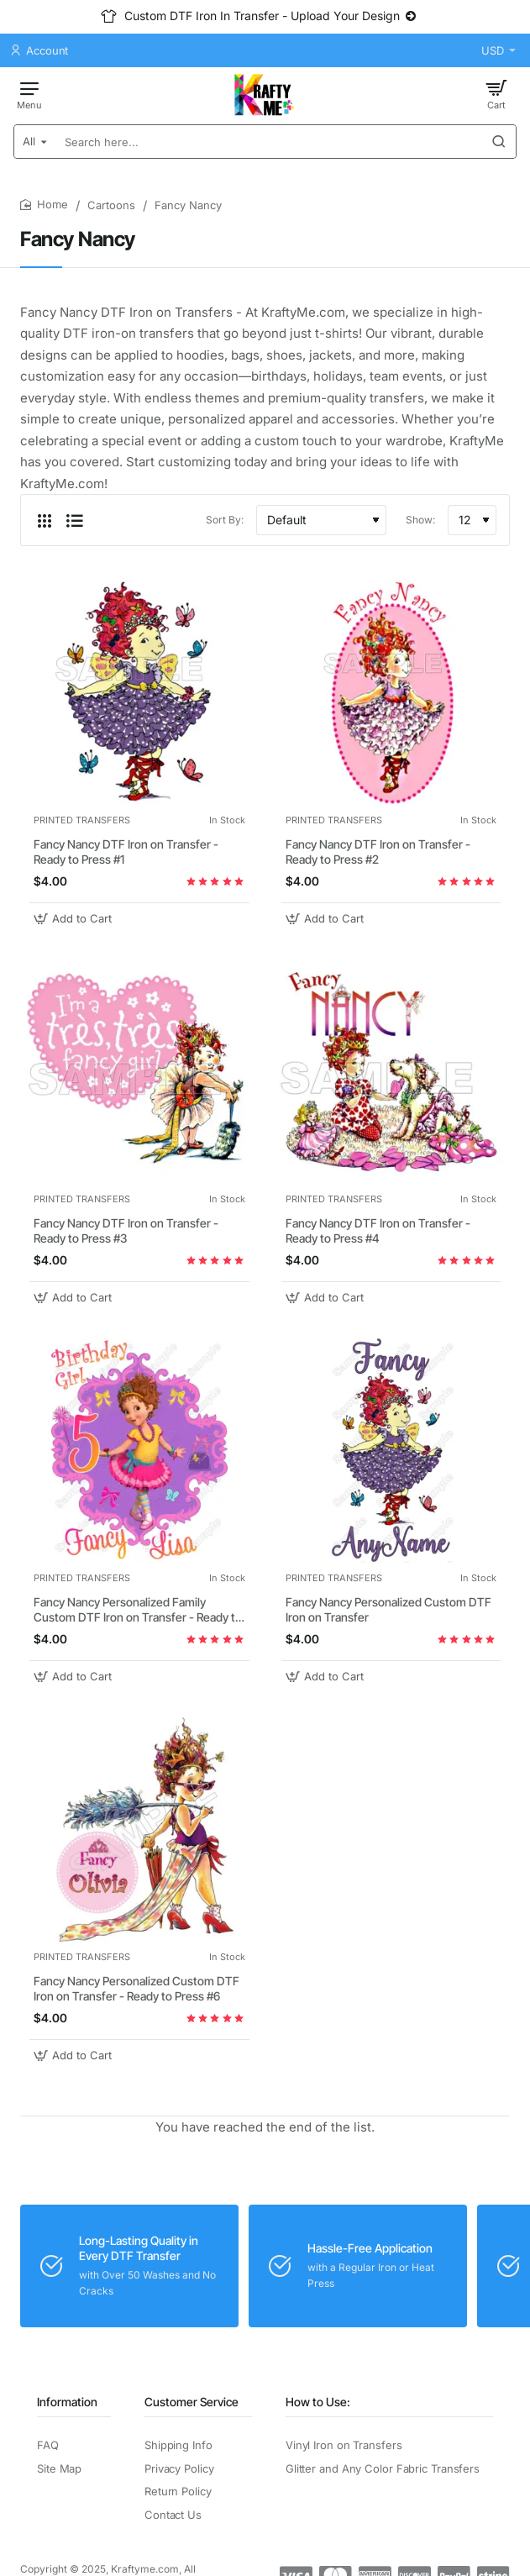 The height and width of the screenshot is (2576, 530). What do you see at coordinates (318, 2402) in the screenshot?
I see `How to Use:` at bounding box center [318, 2402].